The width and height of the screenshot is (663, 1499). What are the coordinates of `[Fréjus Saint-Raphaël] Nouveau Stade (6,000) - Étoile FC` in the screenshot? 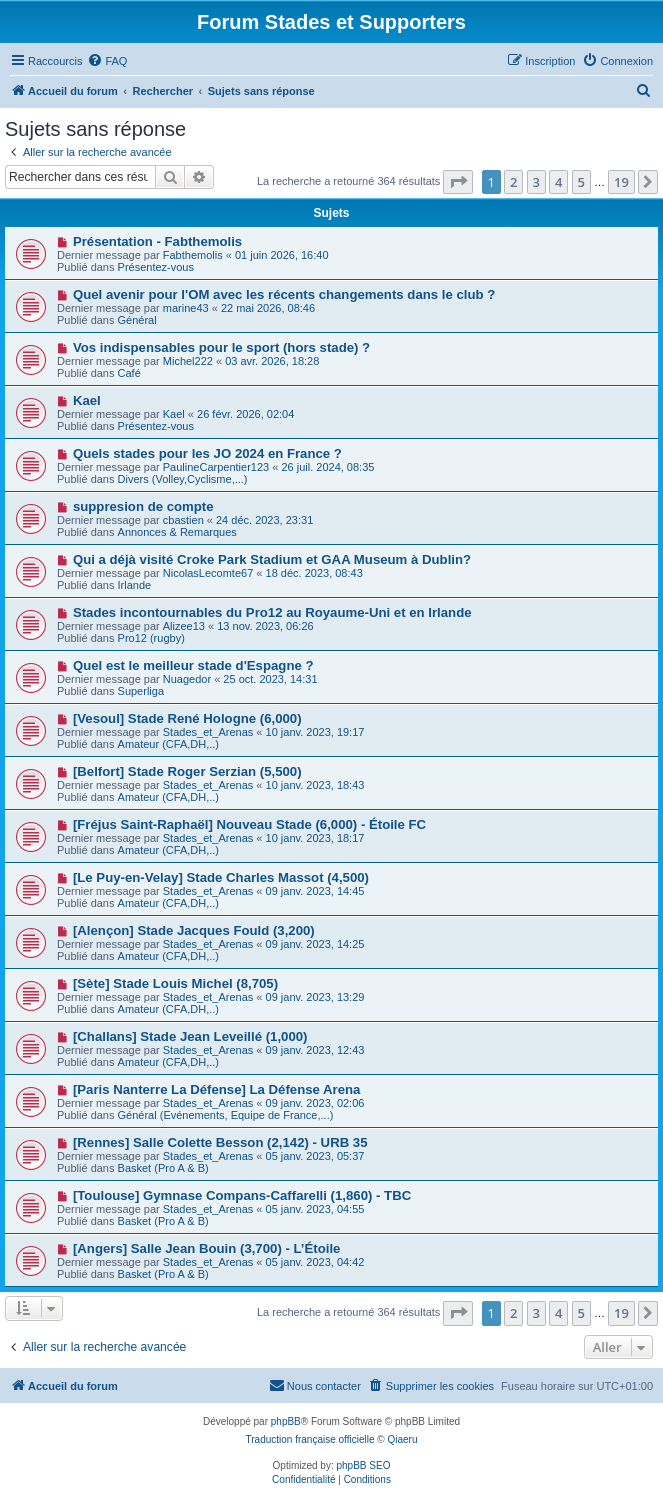 It's located at (249, 824).